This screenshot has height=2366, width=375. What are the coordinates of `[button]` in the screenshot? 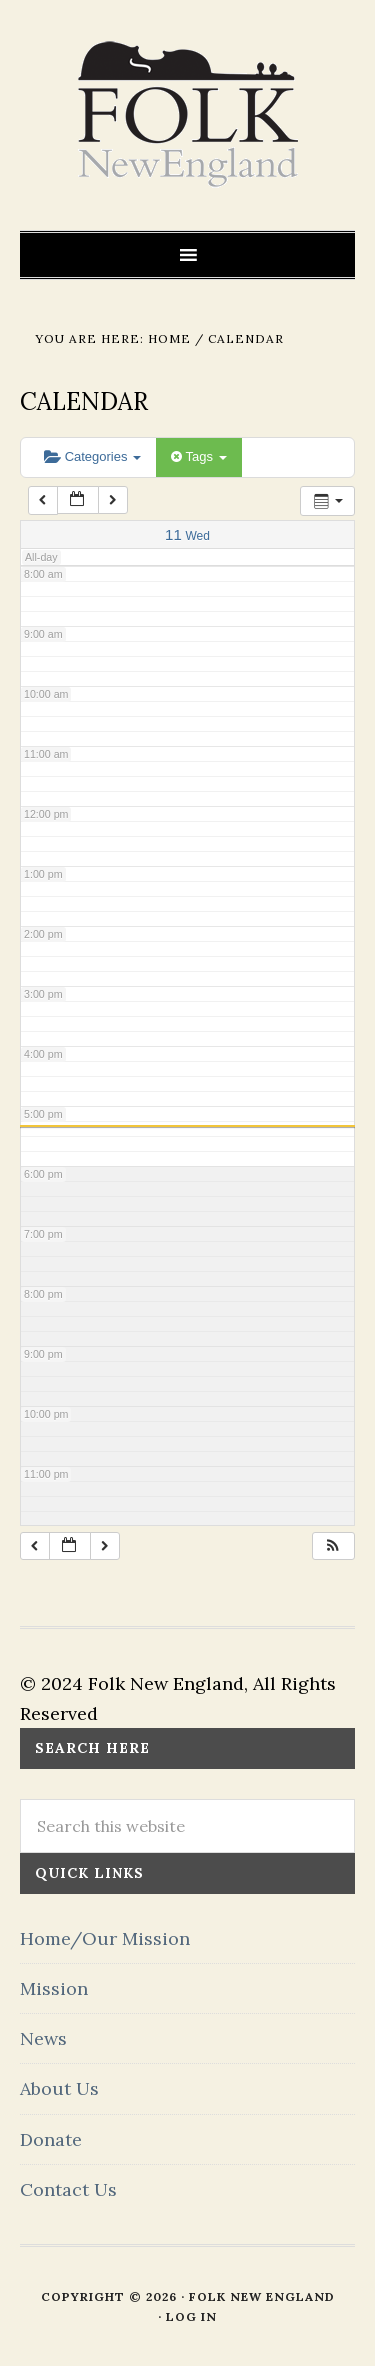 It's located at (333, 1546).